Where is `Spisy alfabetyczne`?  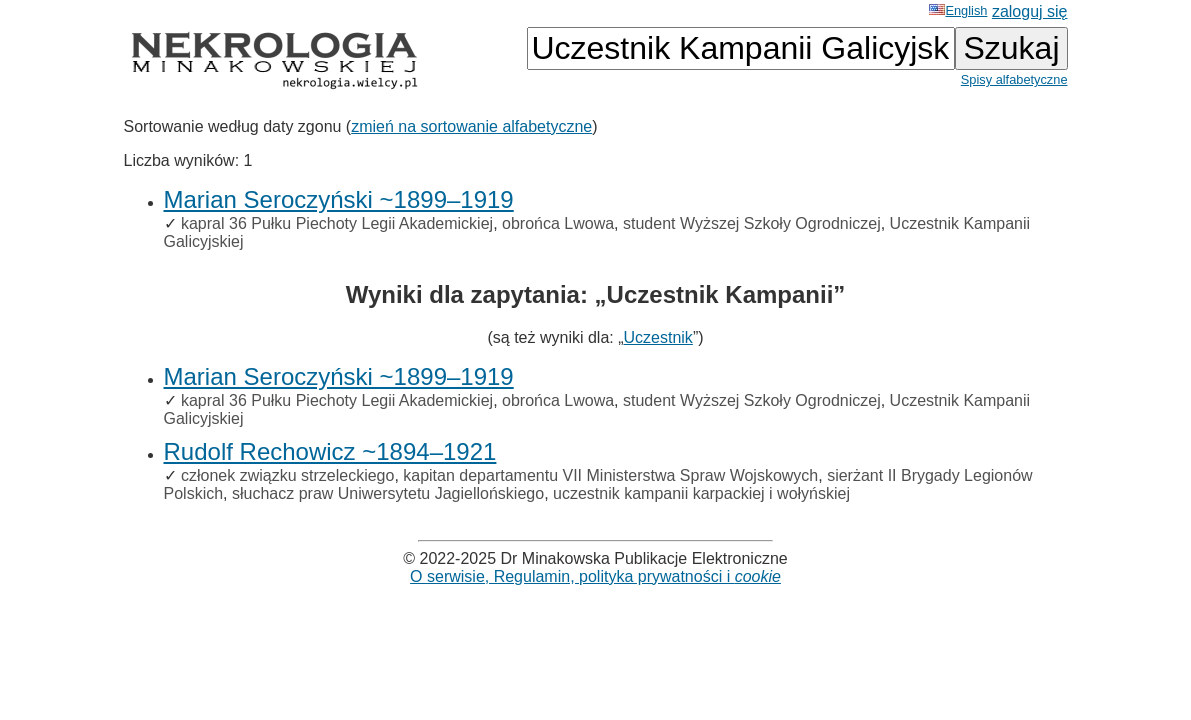 Spisy alfabetyczne is located at coordinates (1014, 79).